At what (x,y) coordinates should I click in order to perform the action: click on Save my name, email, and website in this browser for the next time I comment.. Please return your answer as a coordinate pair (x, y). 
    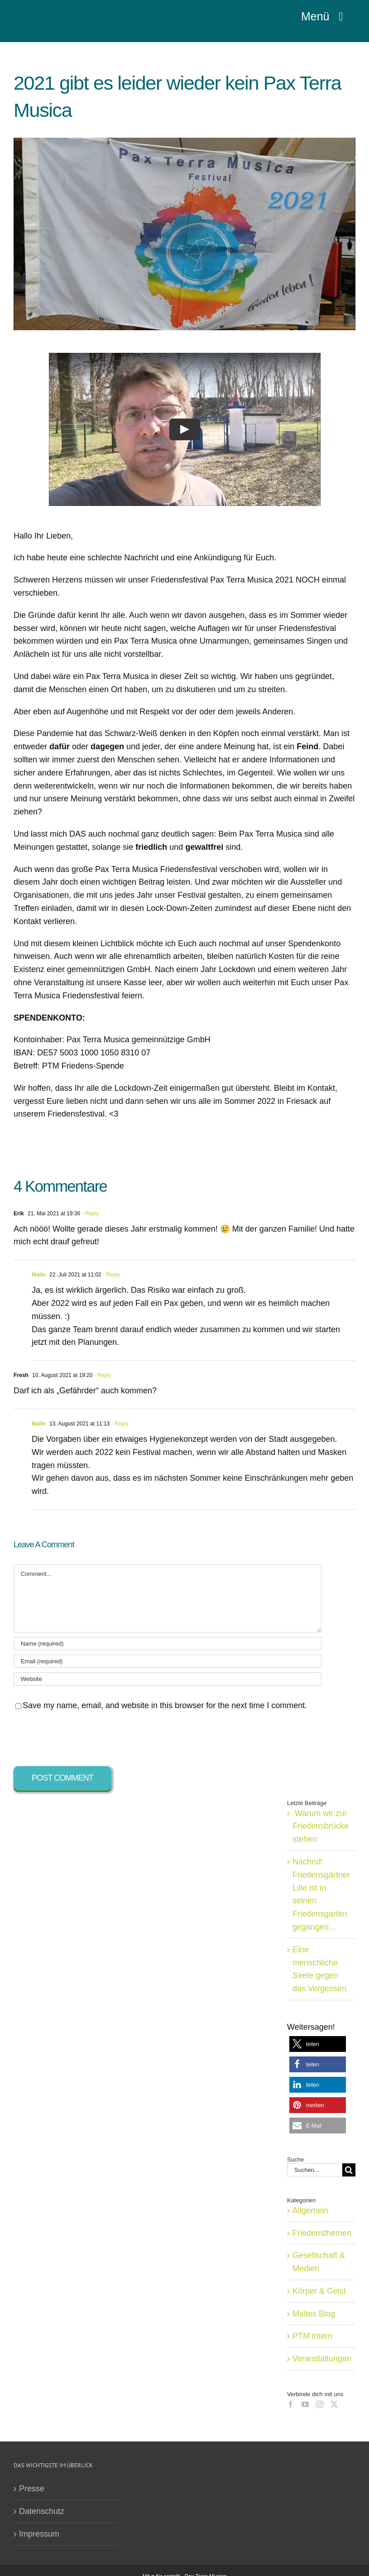
    Looking at the image, I should click on (165, 1705).